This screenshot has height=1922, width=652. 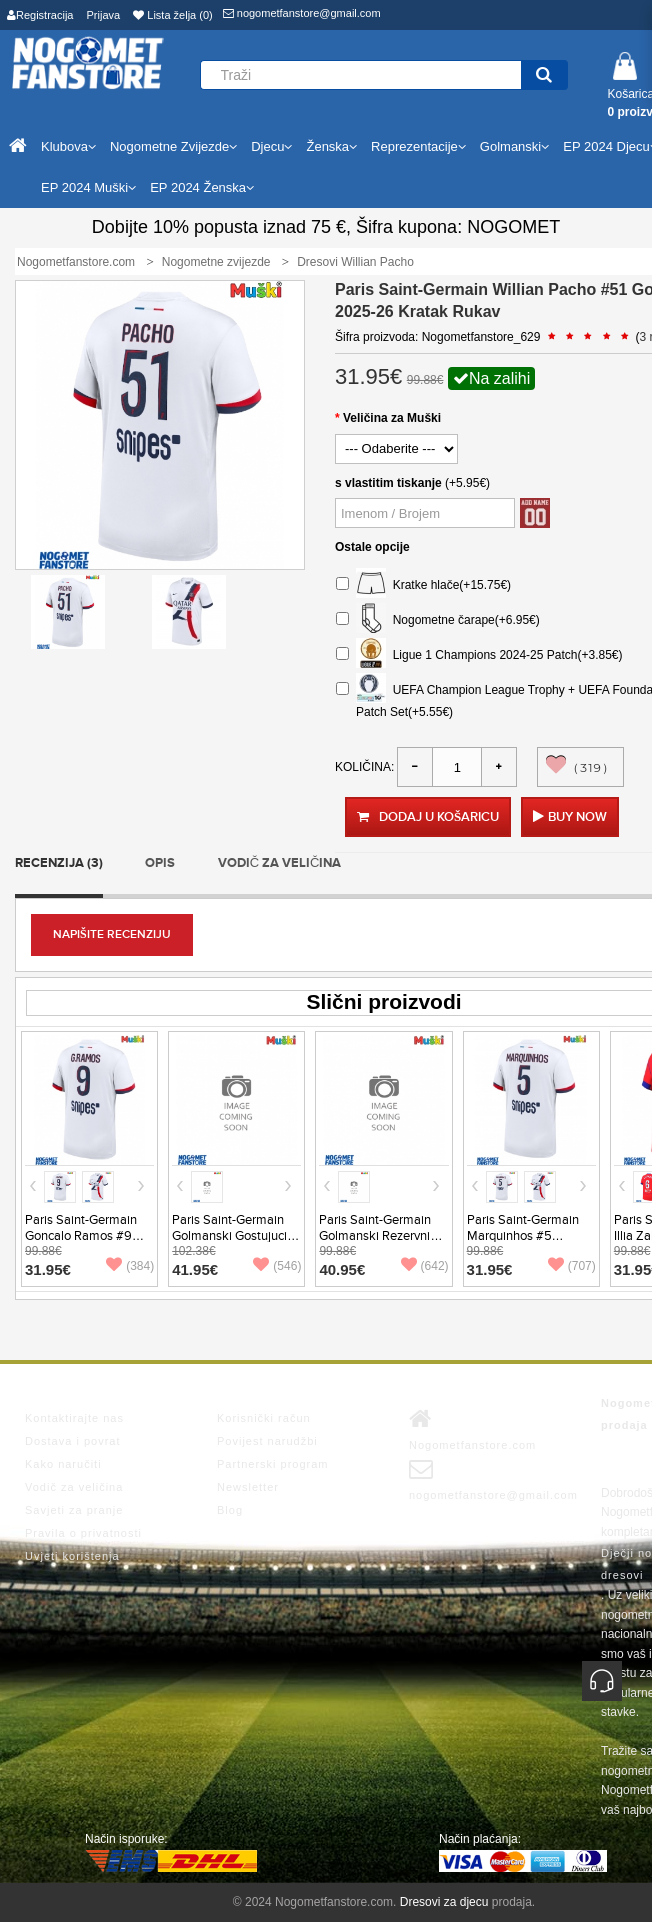 What do you see at coordinates (130, 1266) in the screenshot?
I see `(384)` at bounding box center [130, 1266].